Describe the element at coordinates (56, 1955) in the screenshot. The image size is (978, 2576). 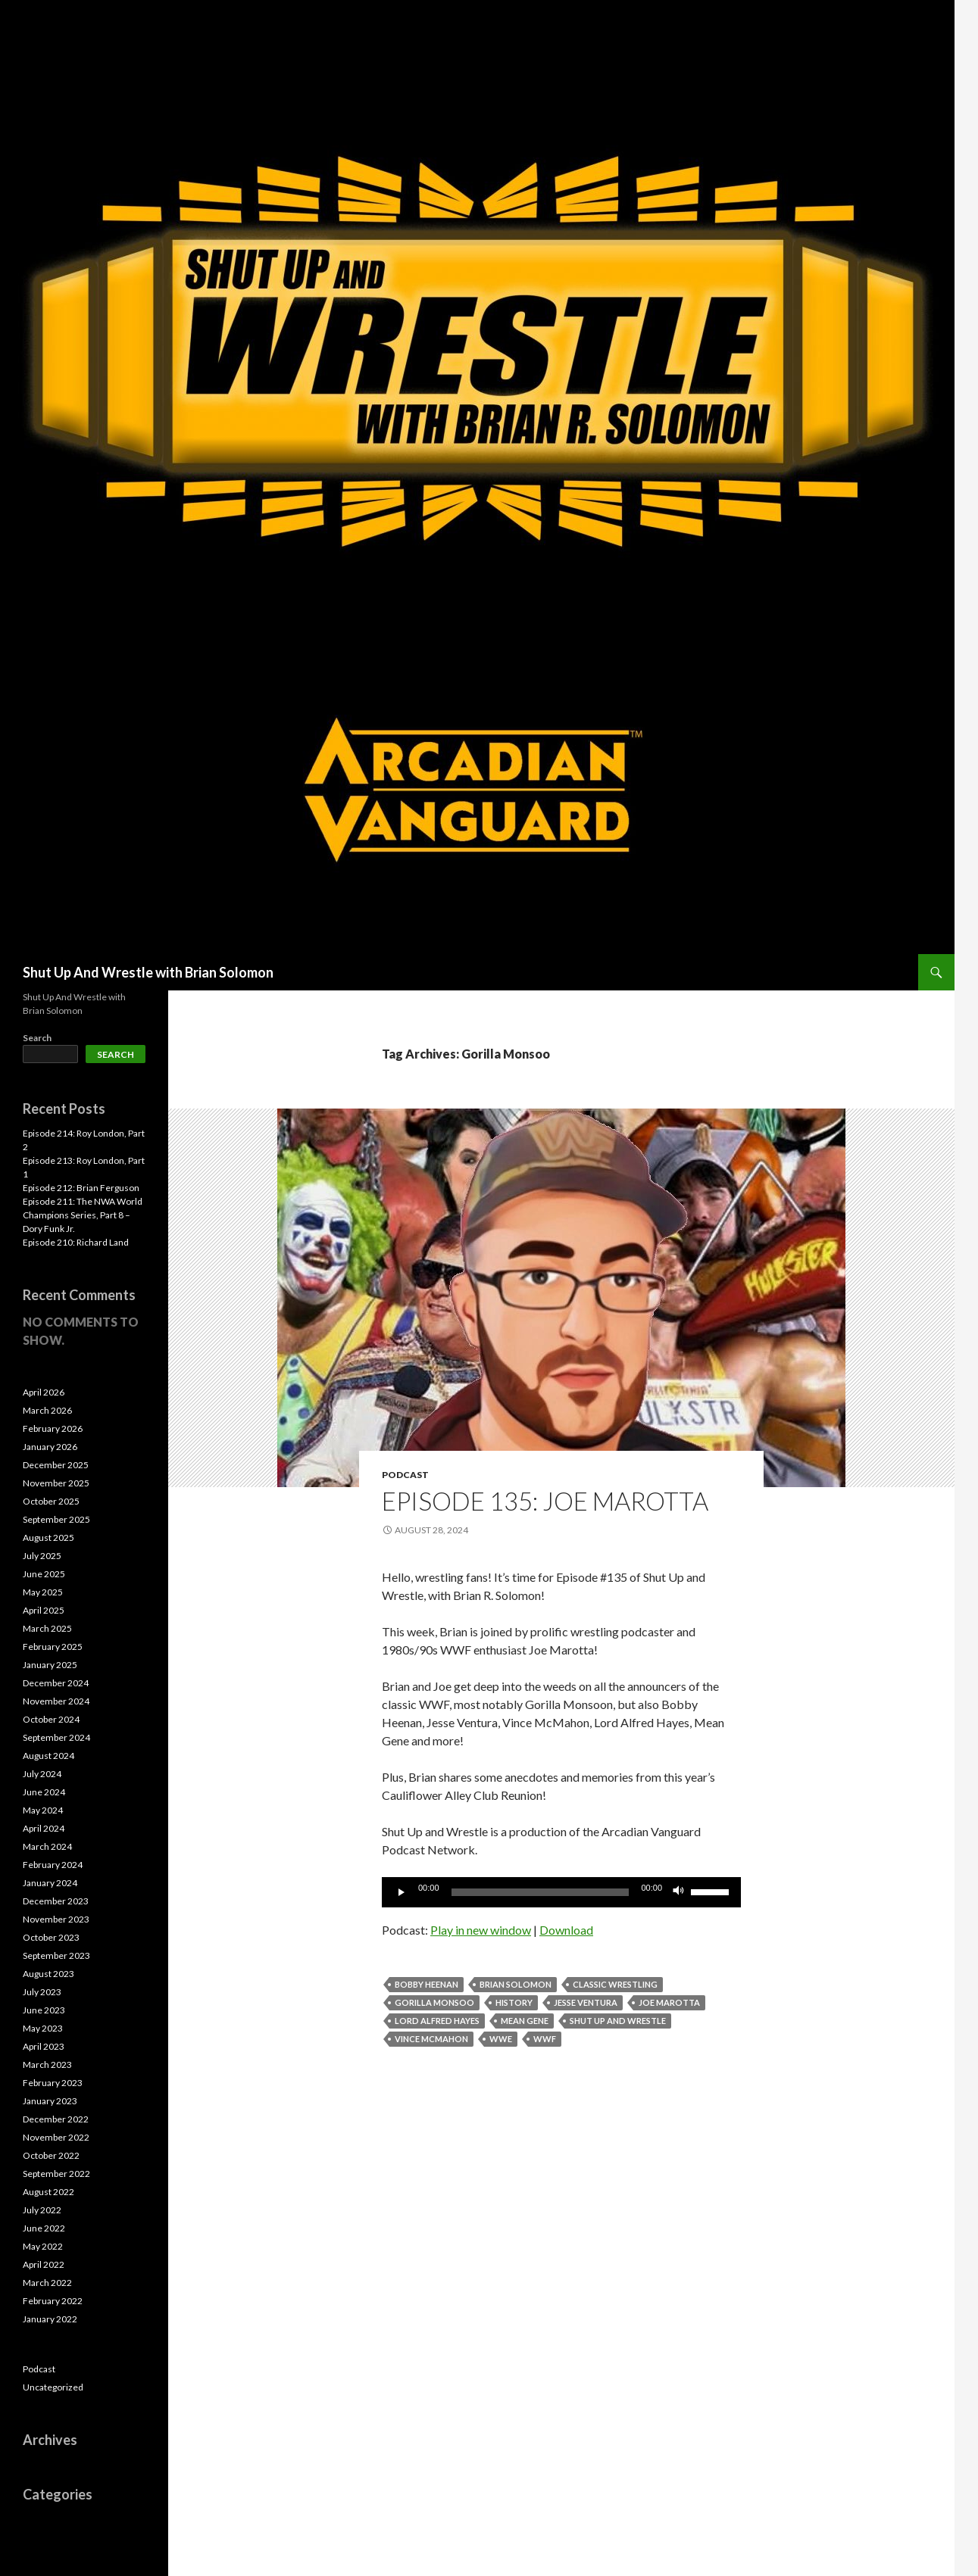
I see `September 2023` at that location.